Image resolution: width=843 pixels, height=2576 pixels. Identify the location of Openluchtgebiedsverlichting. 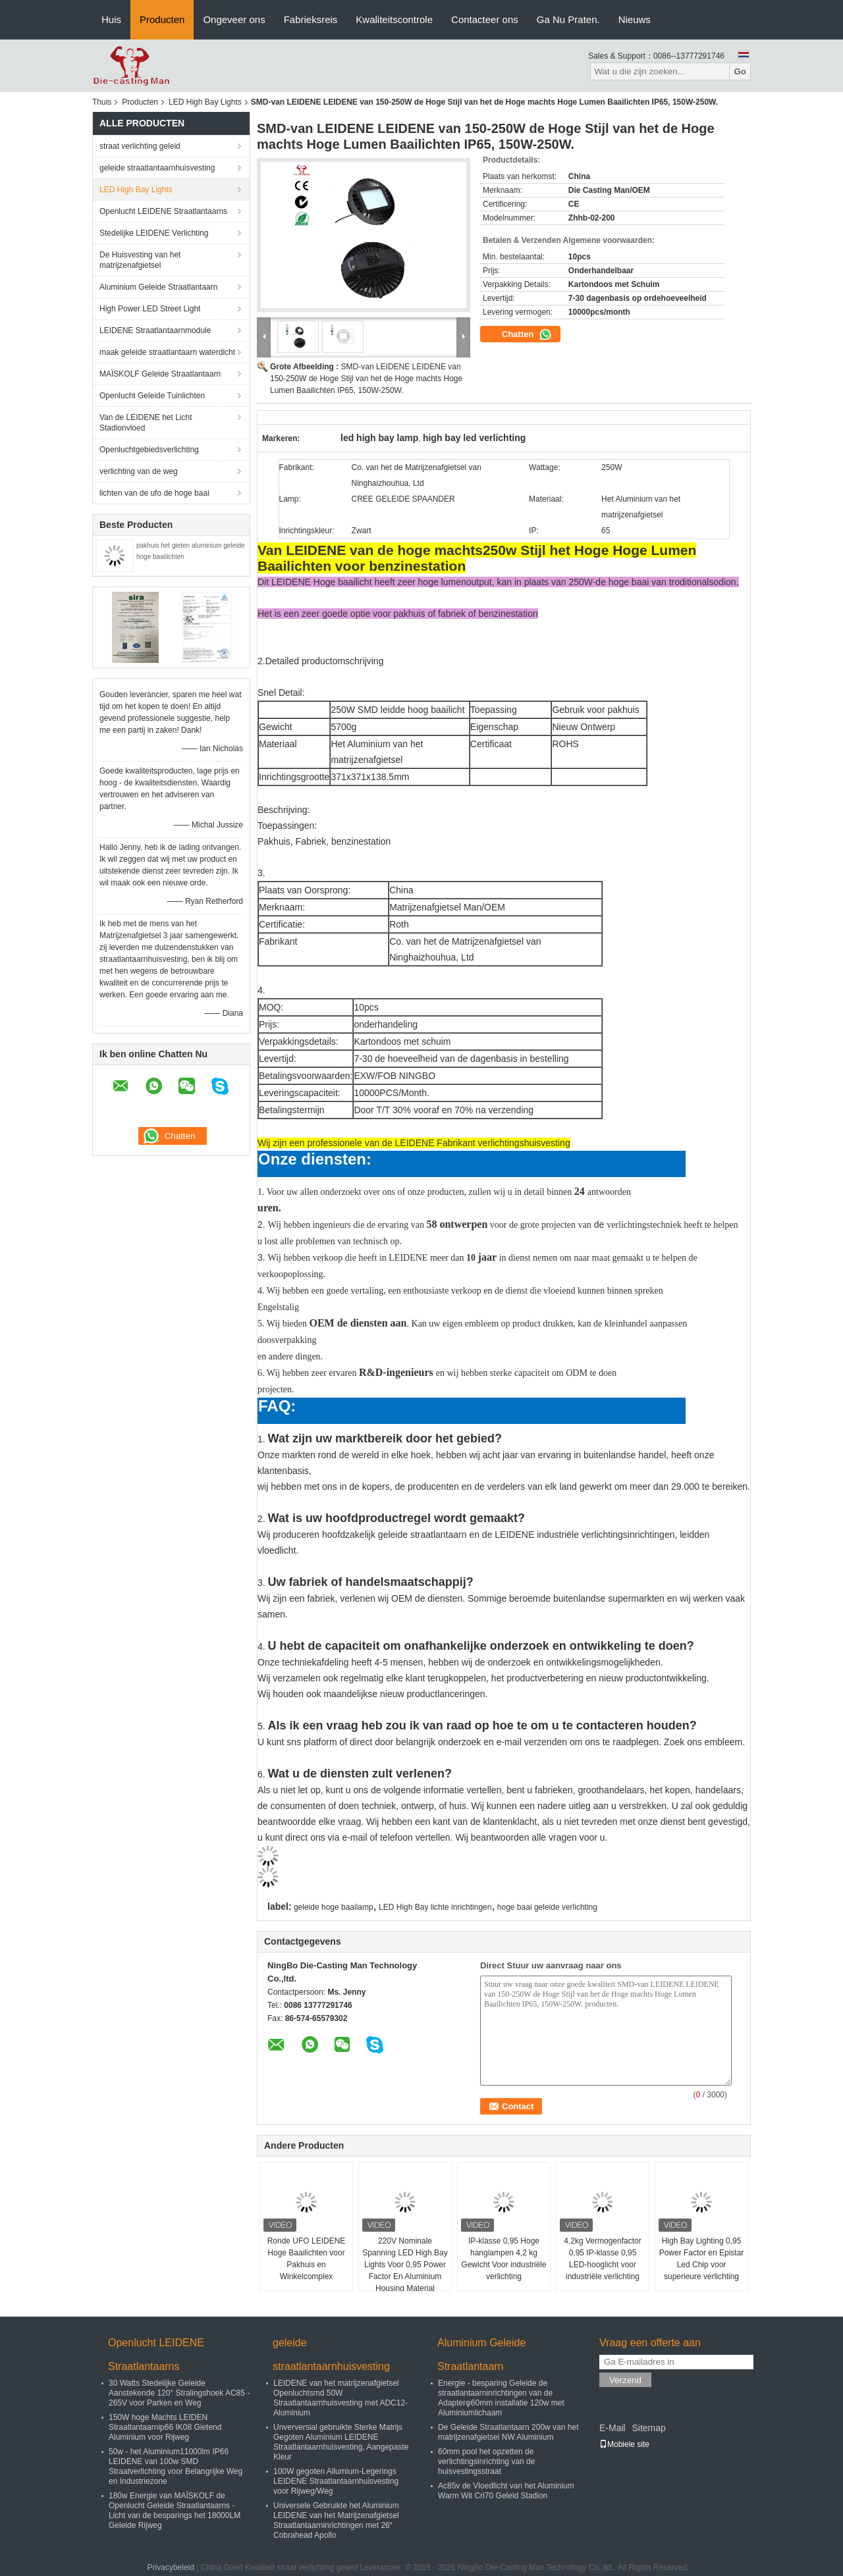
(149, 449).